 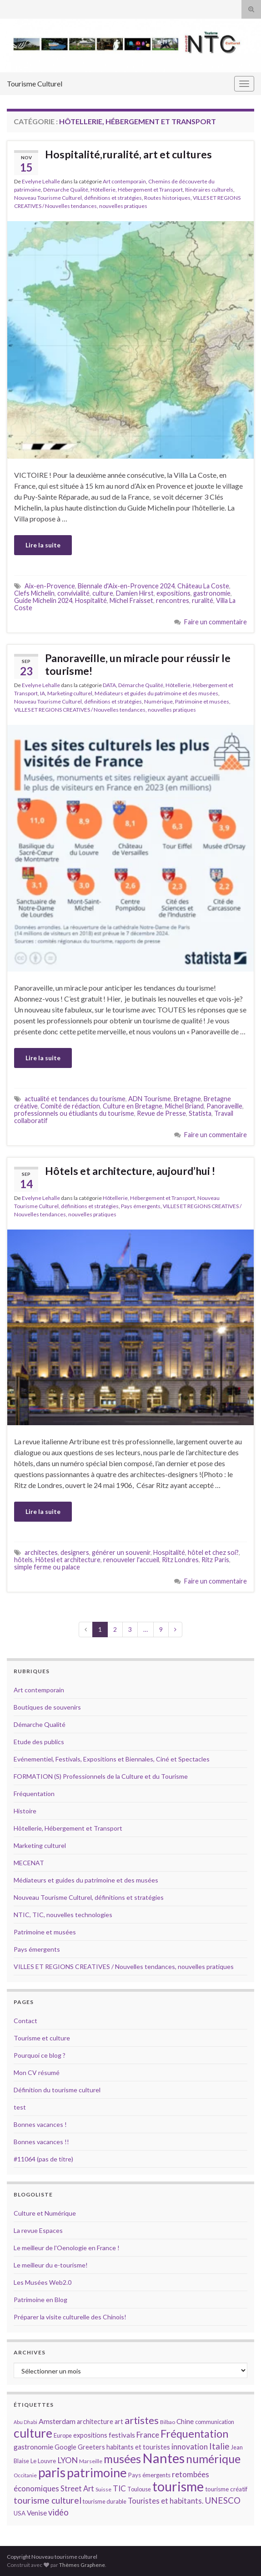 I want to click on La revue Espaces, so click(x=38, y=2230).